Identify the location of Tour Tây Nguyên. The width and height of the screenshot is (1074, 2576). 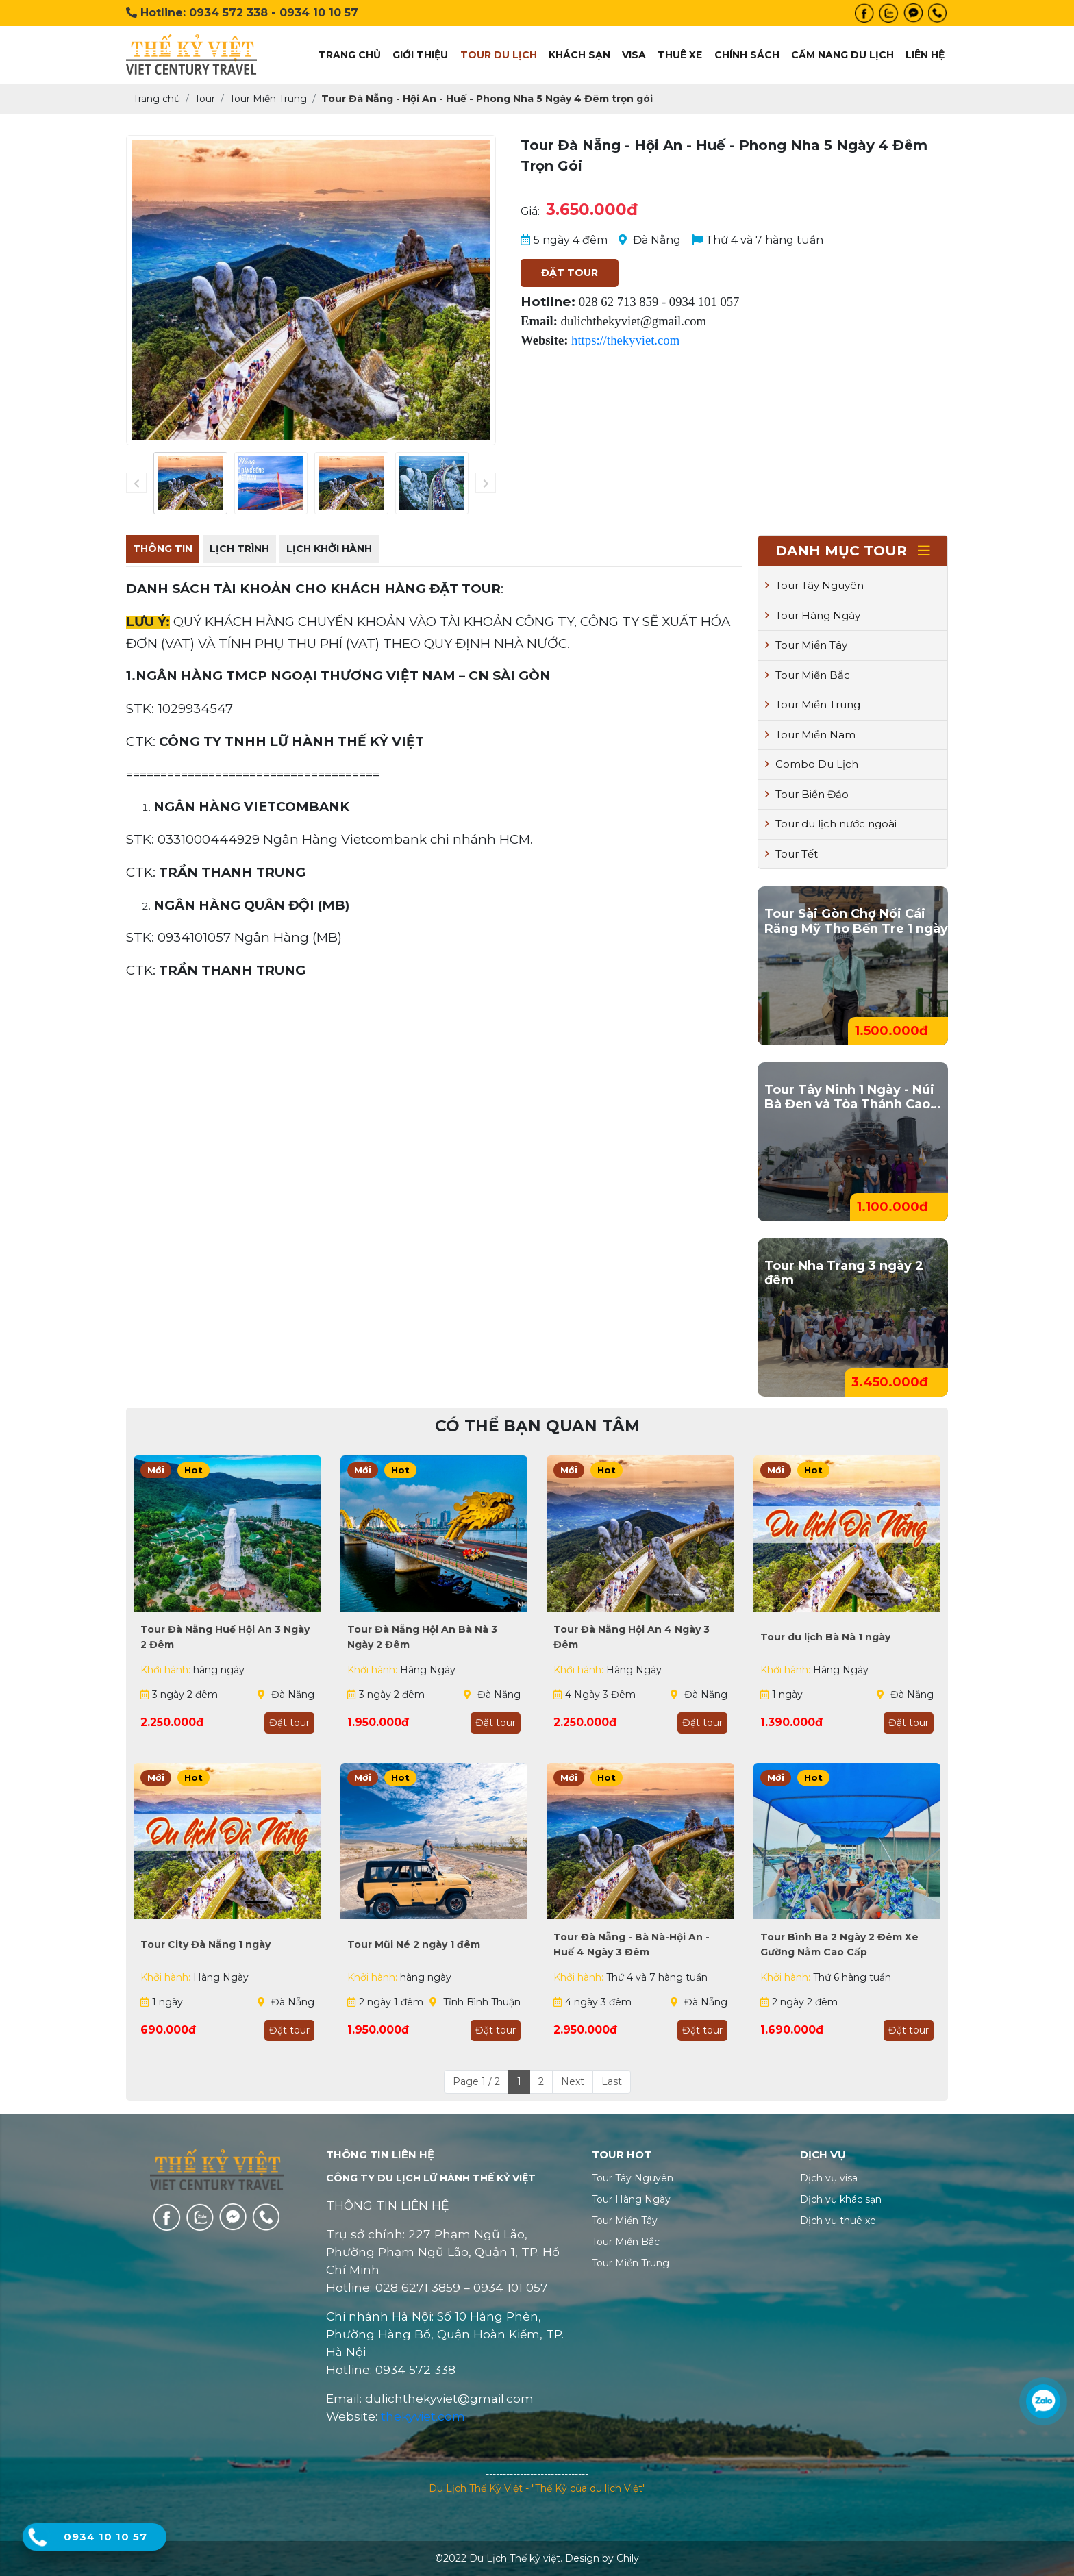
(814, 585).